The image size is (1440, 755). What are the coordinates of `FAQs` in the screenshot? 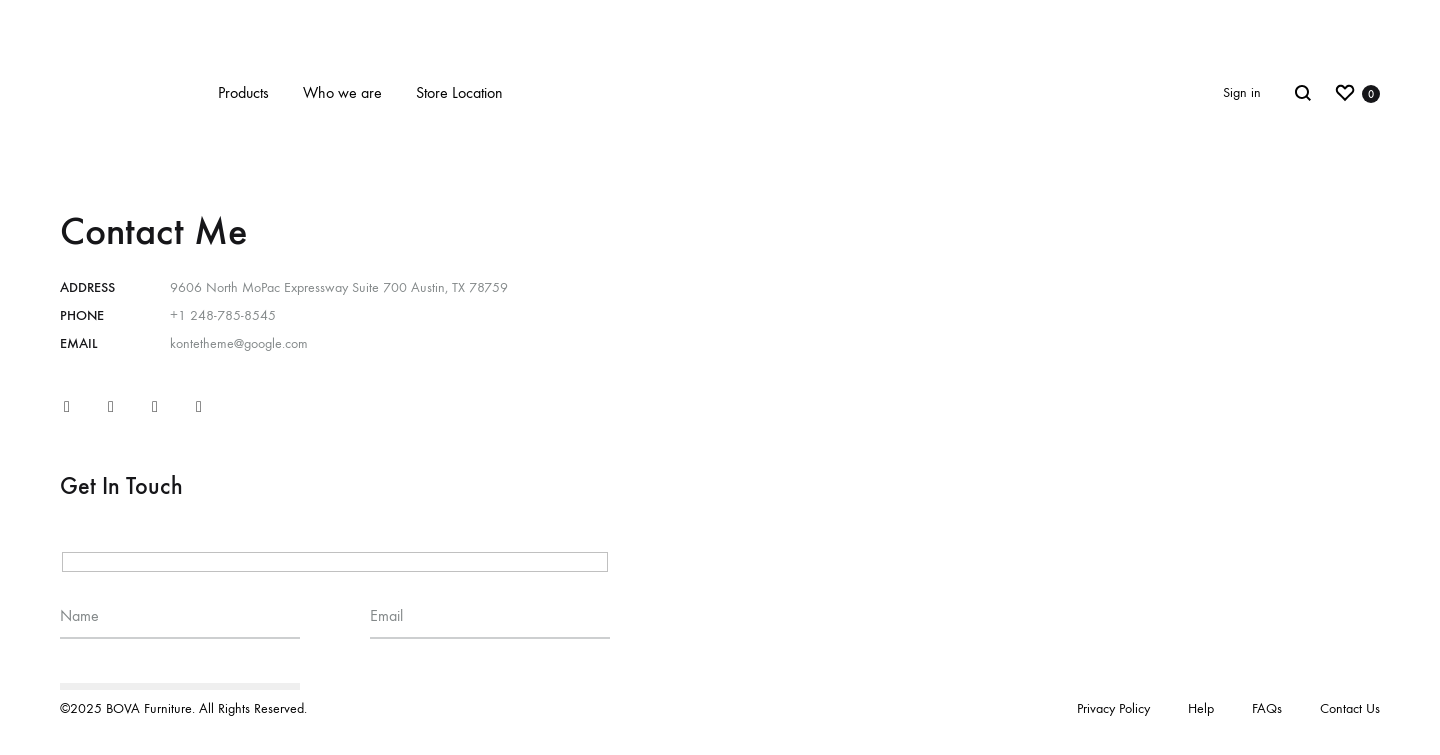 It's located at (1267, 708).